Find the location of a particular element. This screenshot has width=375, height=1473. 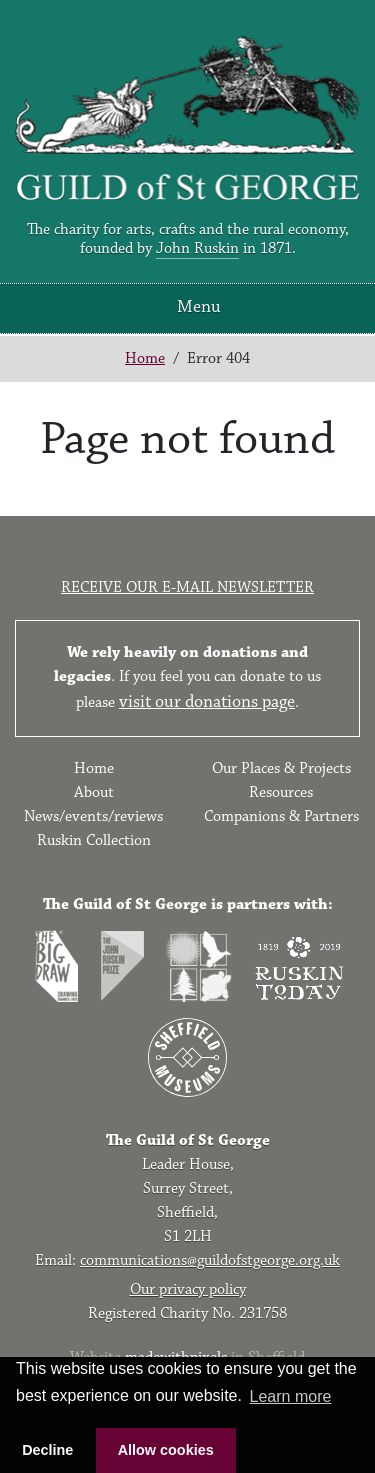

Our privacy policy is located at coordinates (188, 1289).